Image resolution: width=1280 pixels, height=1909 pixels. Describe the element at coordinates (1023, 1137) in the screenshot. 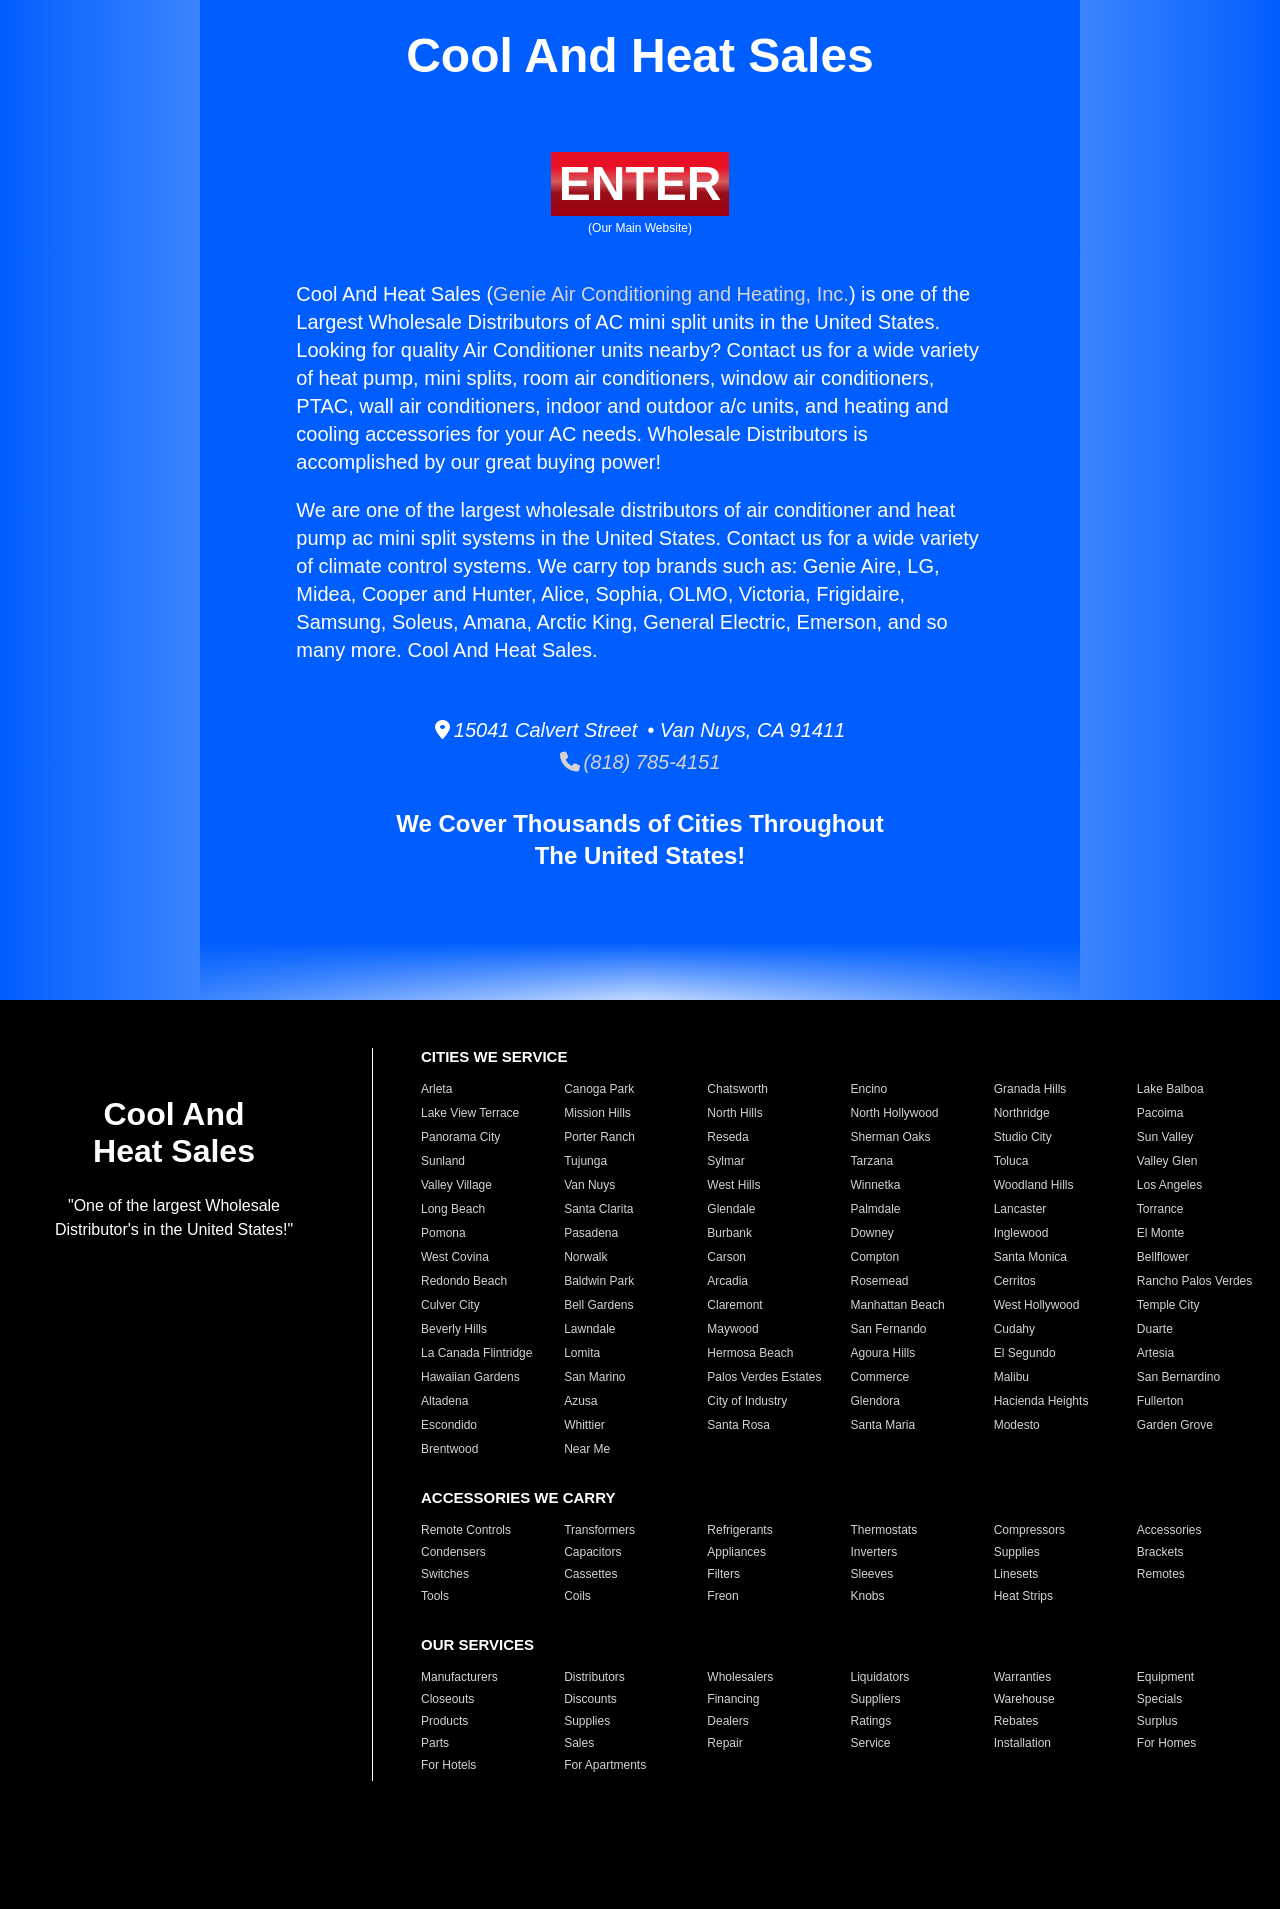

I see `Studio City` at that location.